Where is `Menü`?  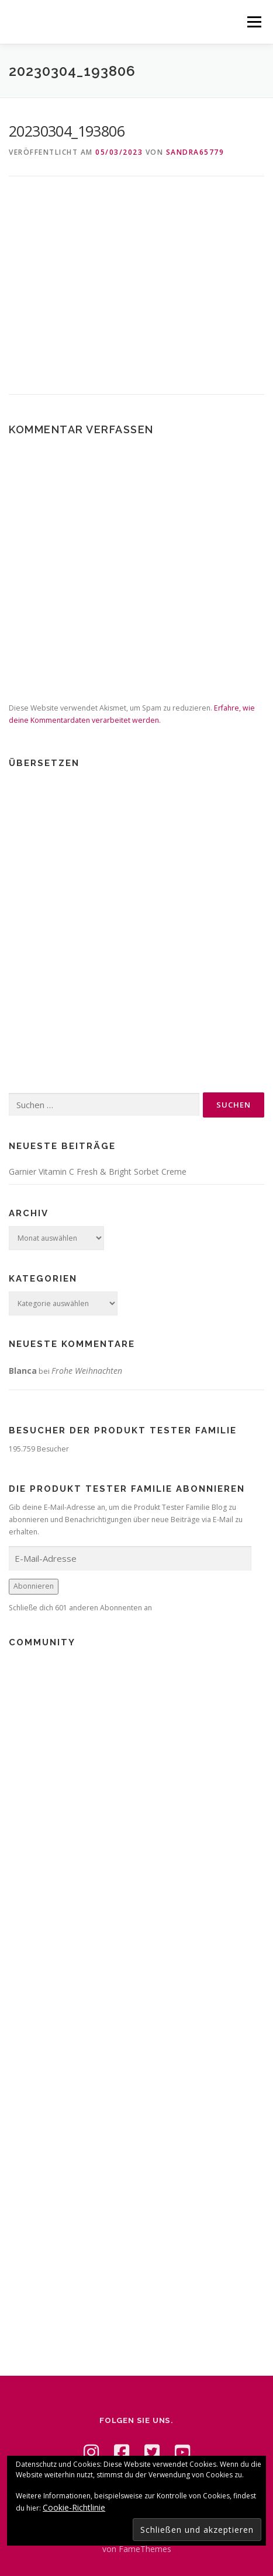 Menü is located at coordinates (253, 22).